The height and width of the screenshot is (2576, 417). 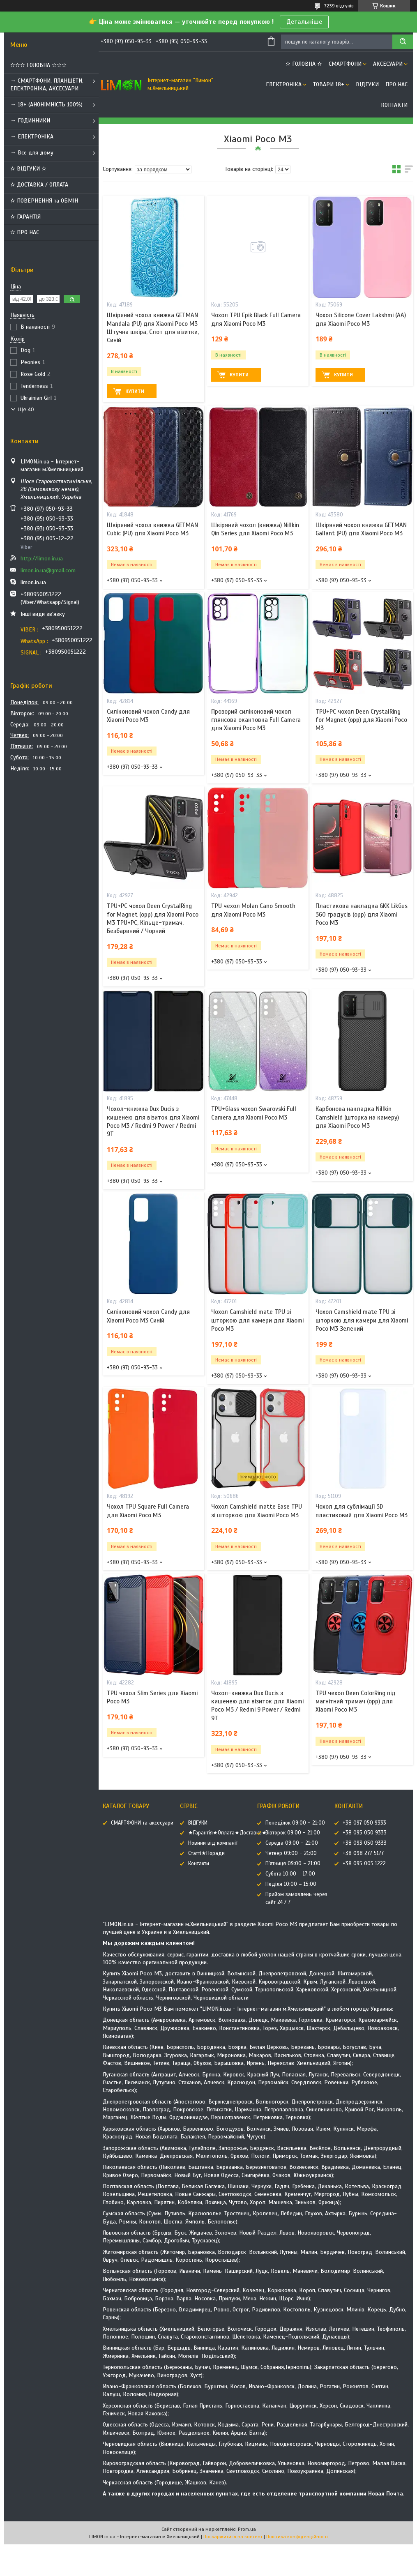 What do you see at coordinates (42, 558) in the screenshot?
I see `http://limon.in.ua` at bounding box center [42, 558].